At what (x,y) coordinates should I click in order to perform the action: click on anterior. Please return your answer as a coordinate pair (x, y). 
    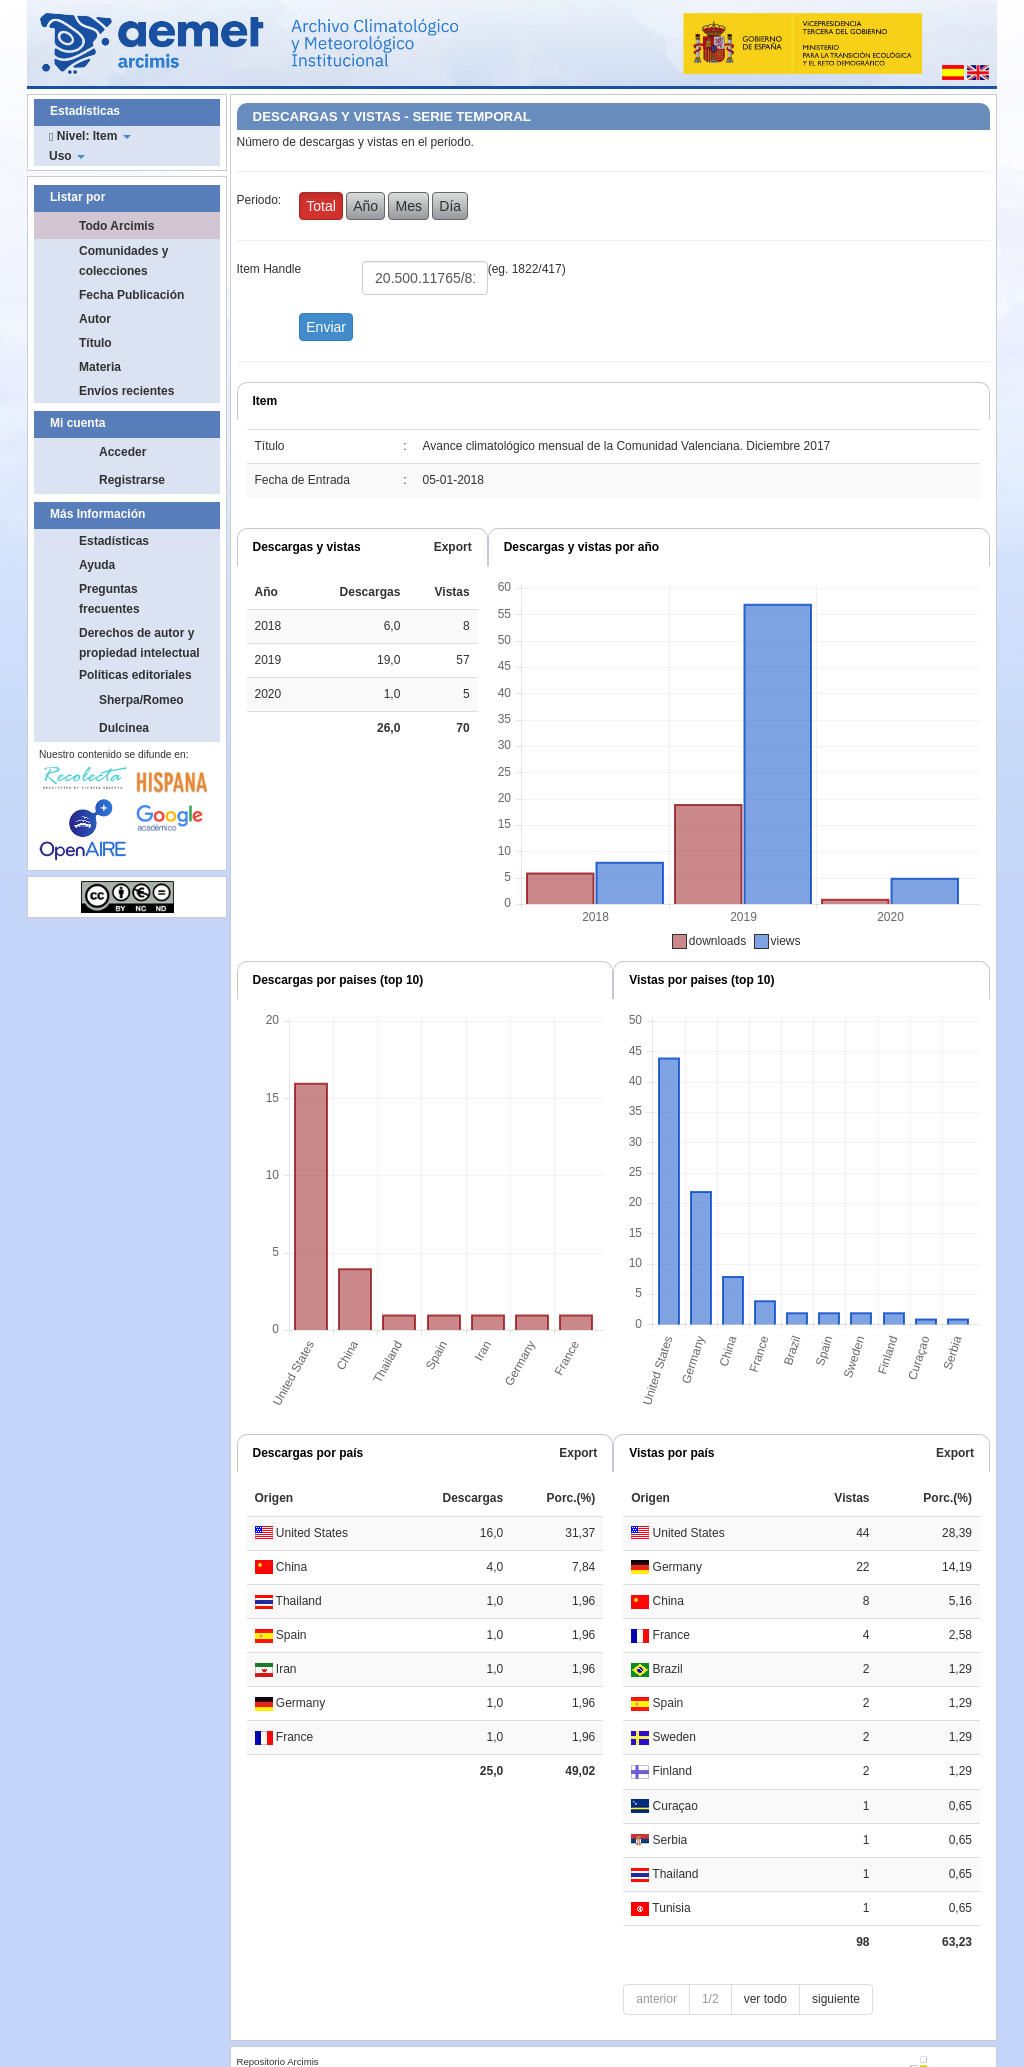
    Looking at the image, I should click on (656, 1999).